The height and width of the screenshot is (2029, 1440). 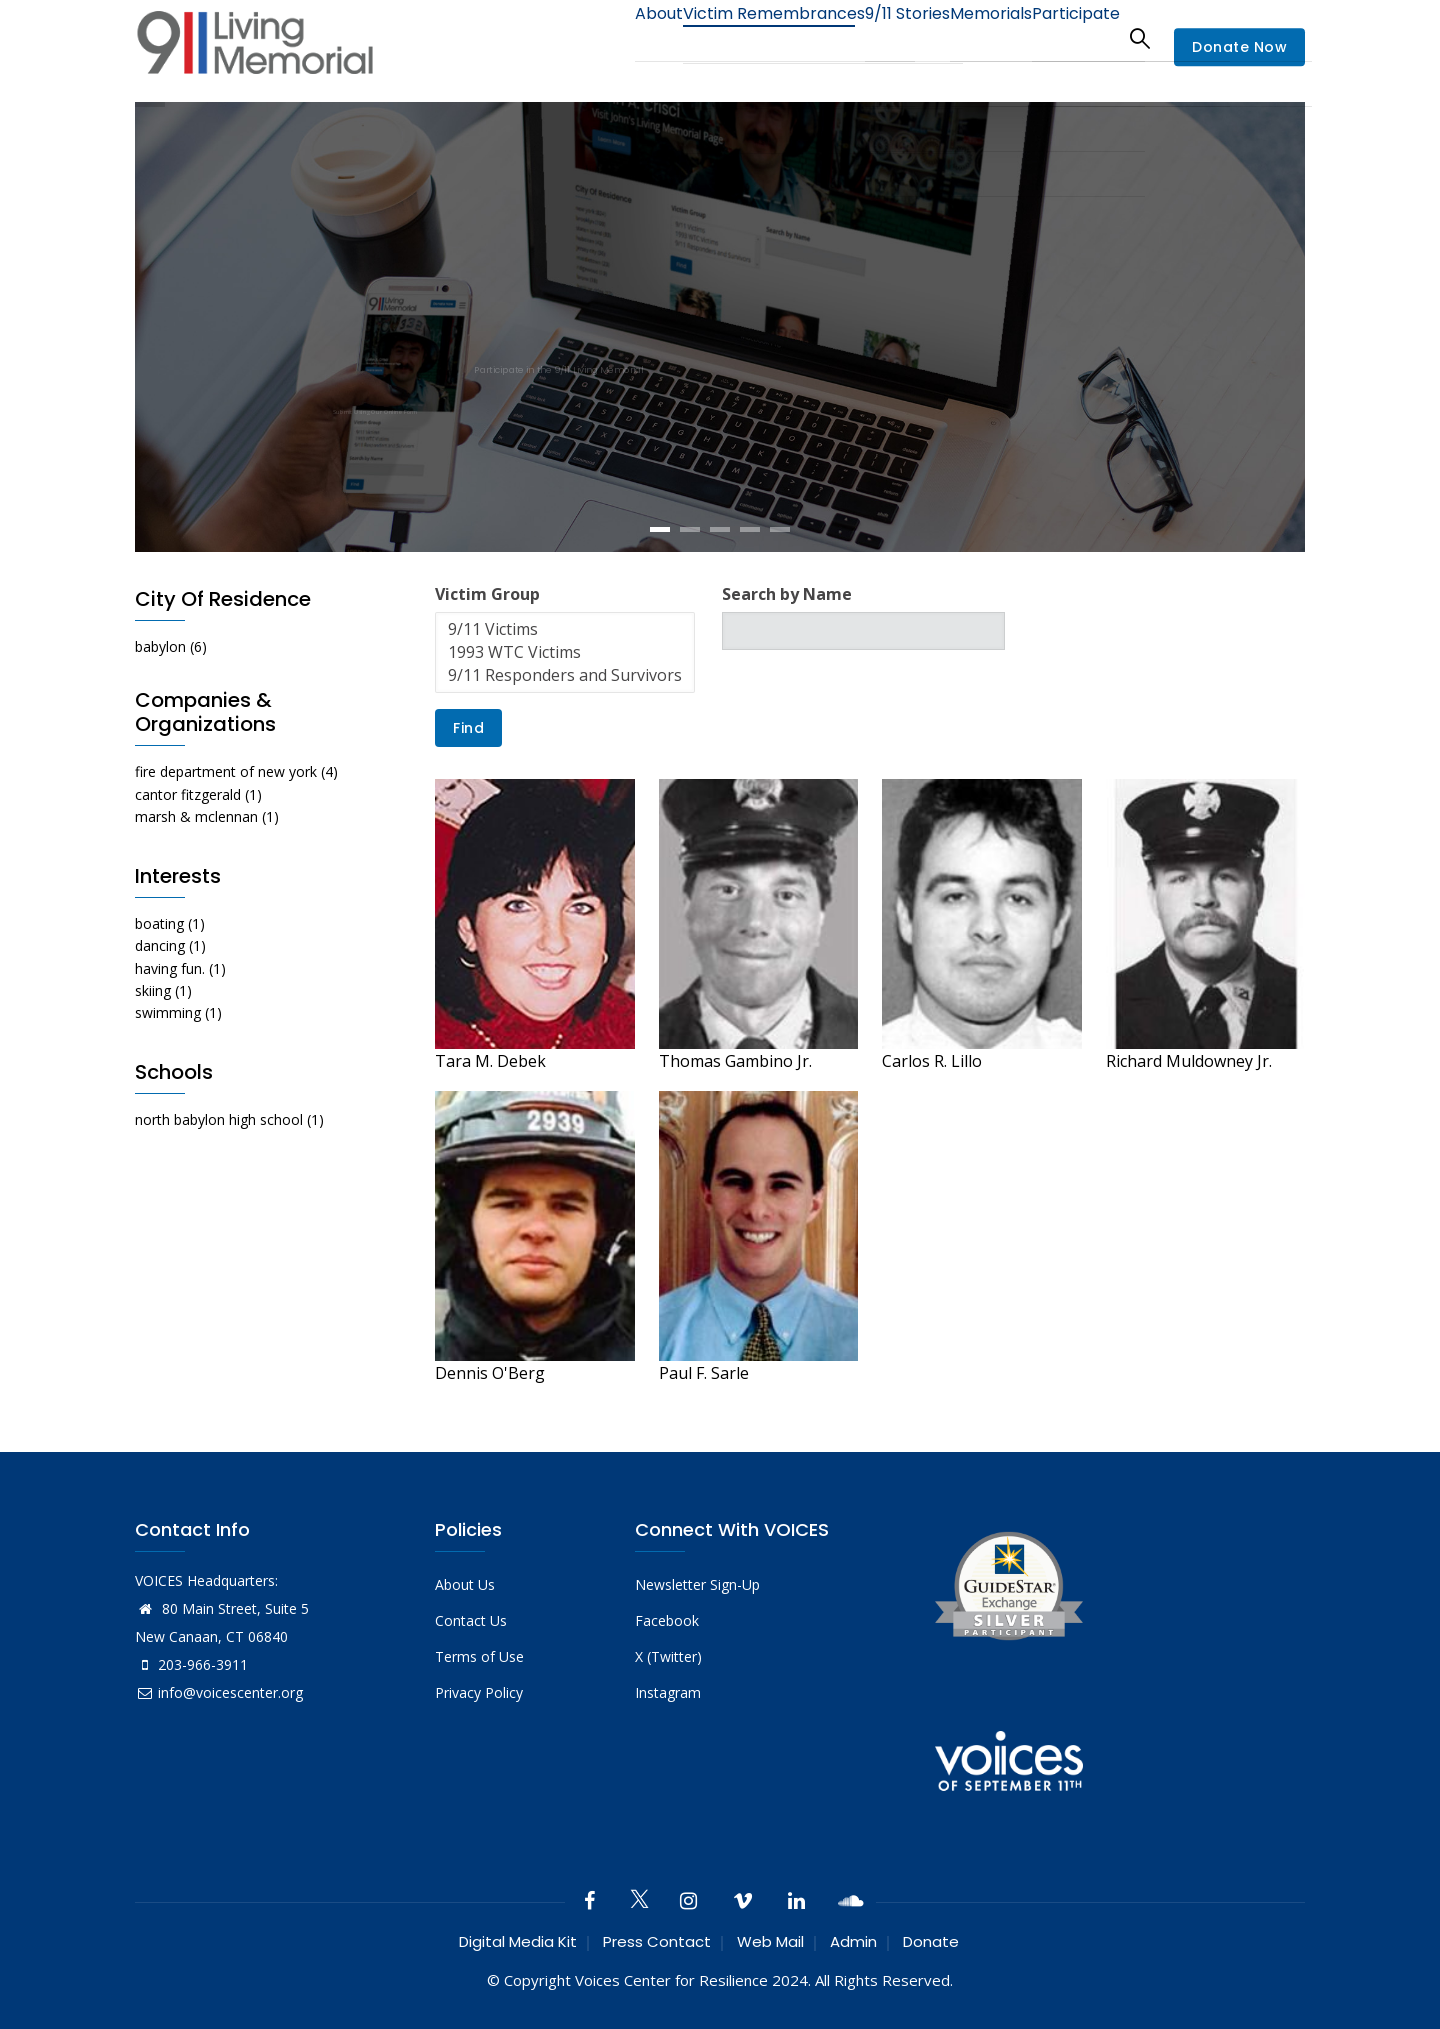 What do you see at coordinates (853, 1941) in the screenshot?
I see `Admin` at bounding box center [853, 1941].